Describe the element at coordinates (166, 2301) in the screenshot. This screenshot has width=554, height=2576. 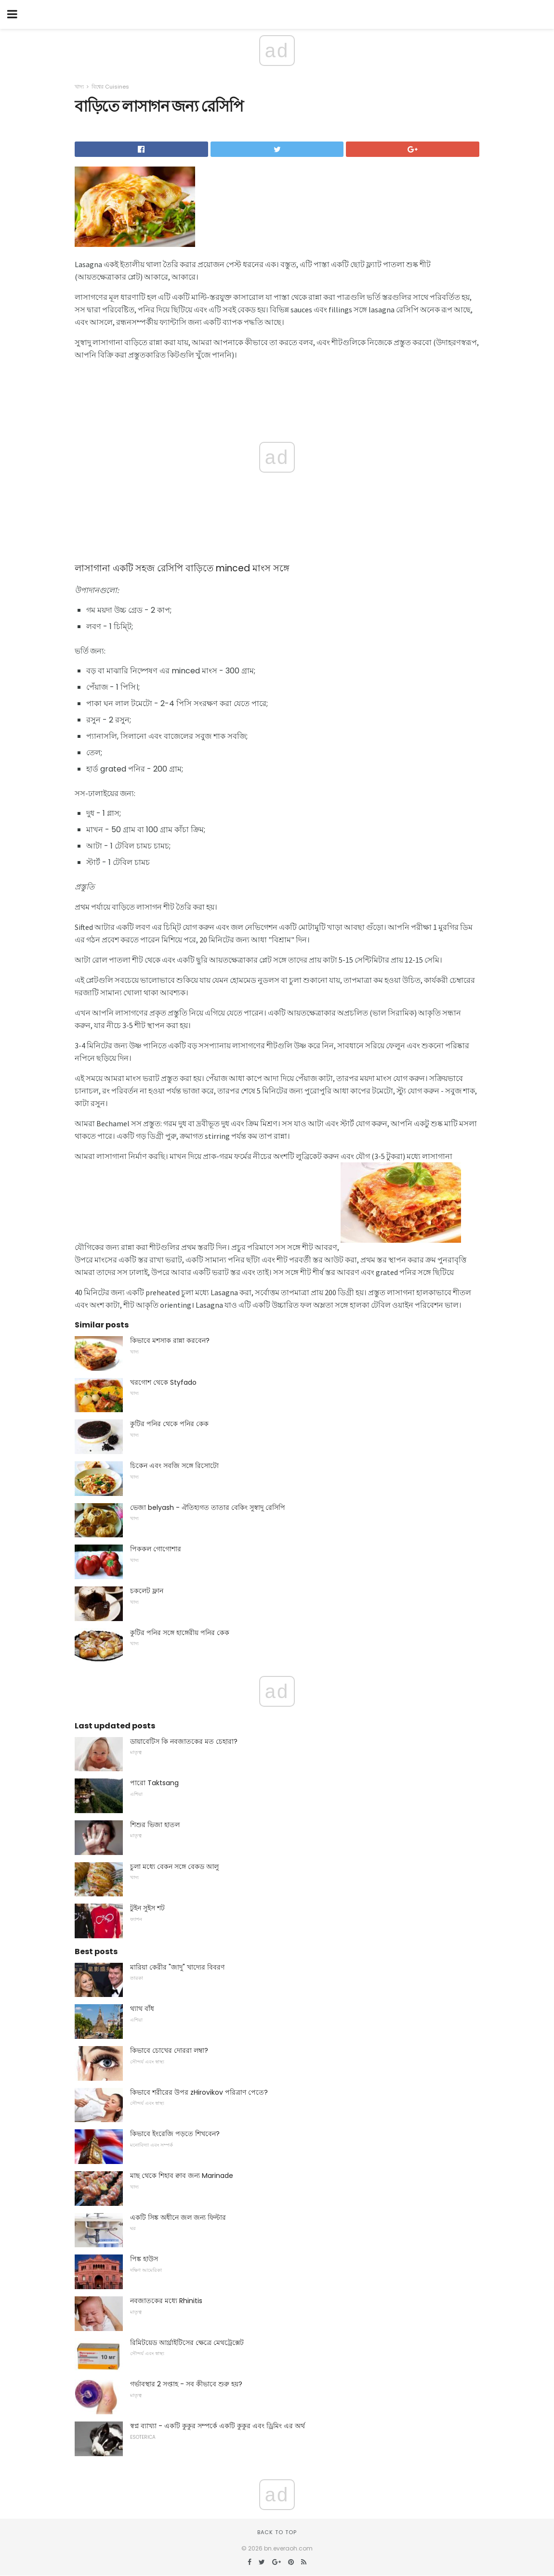
I see `নবজাতকের মধ্যে Rhinitis` at that location.